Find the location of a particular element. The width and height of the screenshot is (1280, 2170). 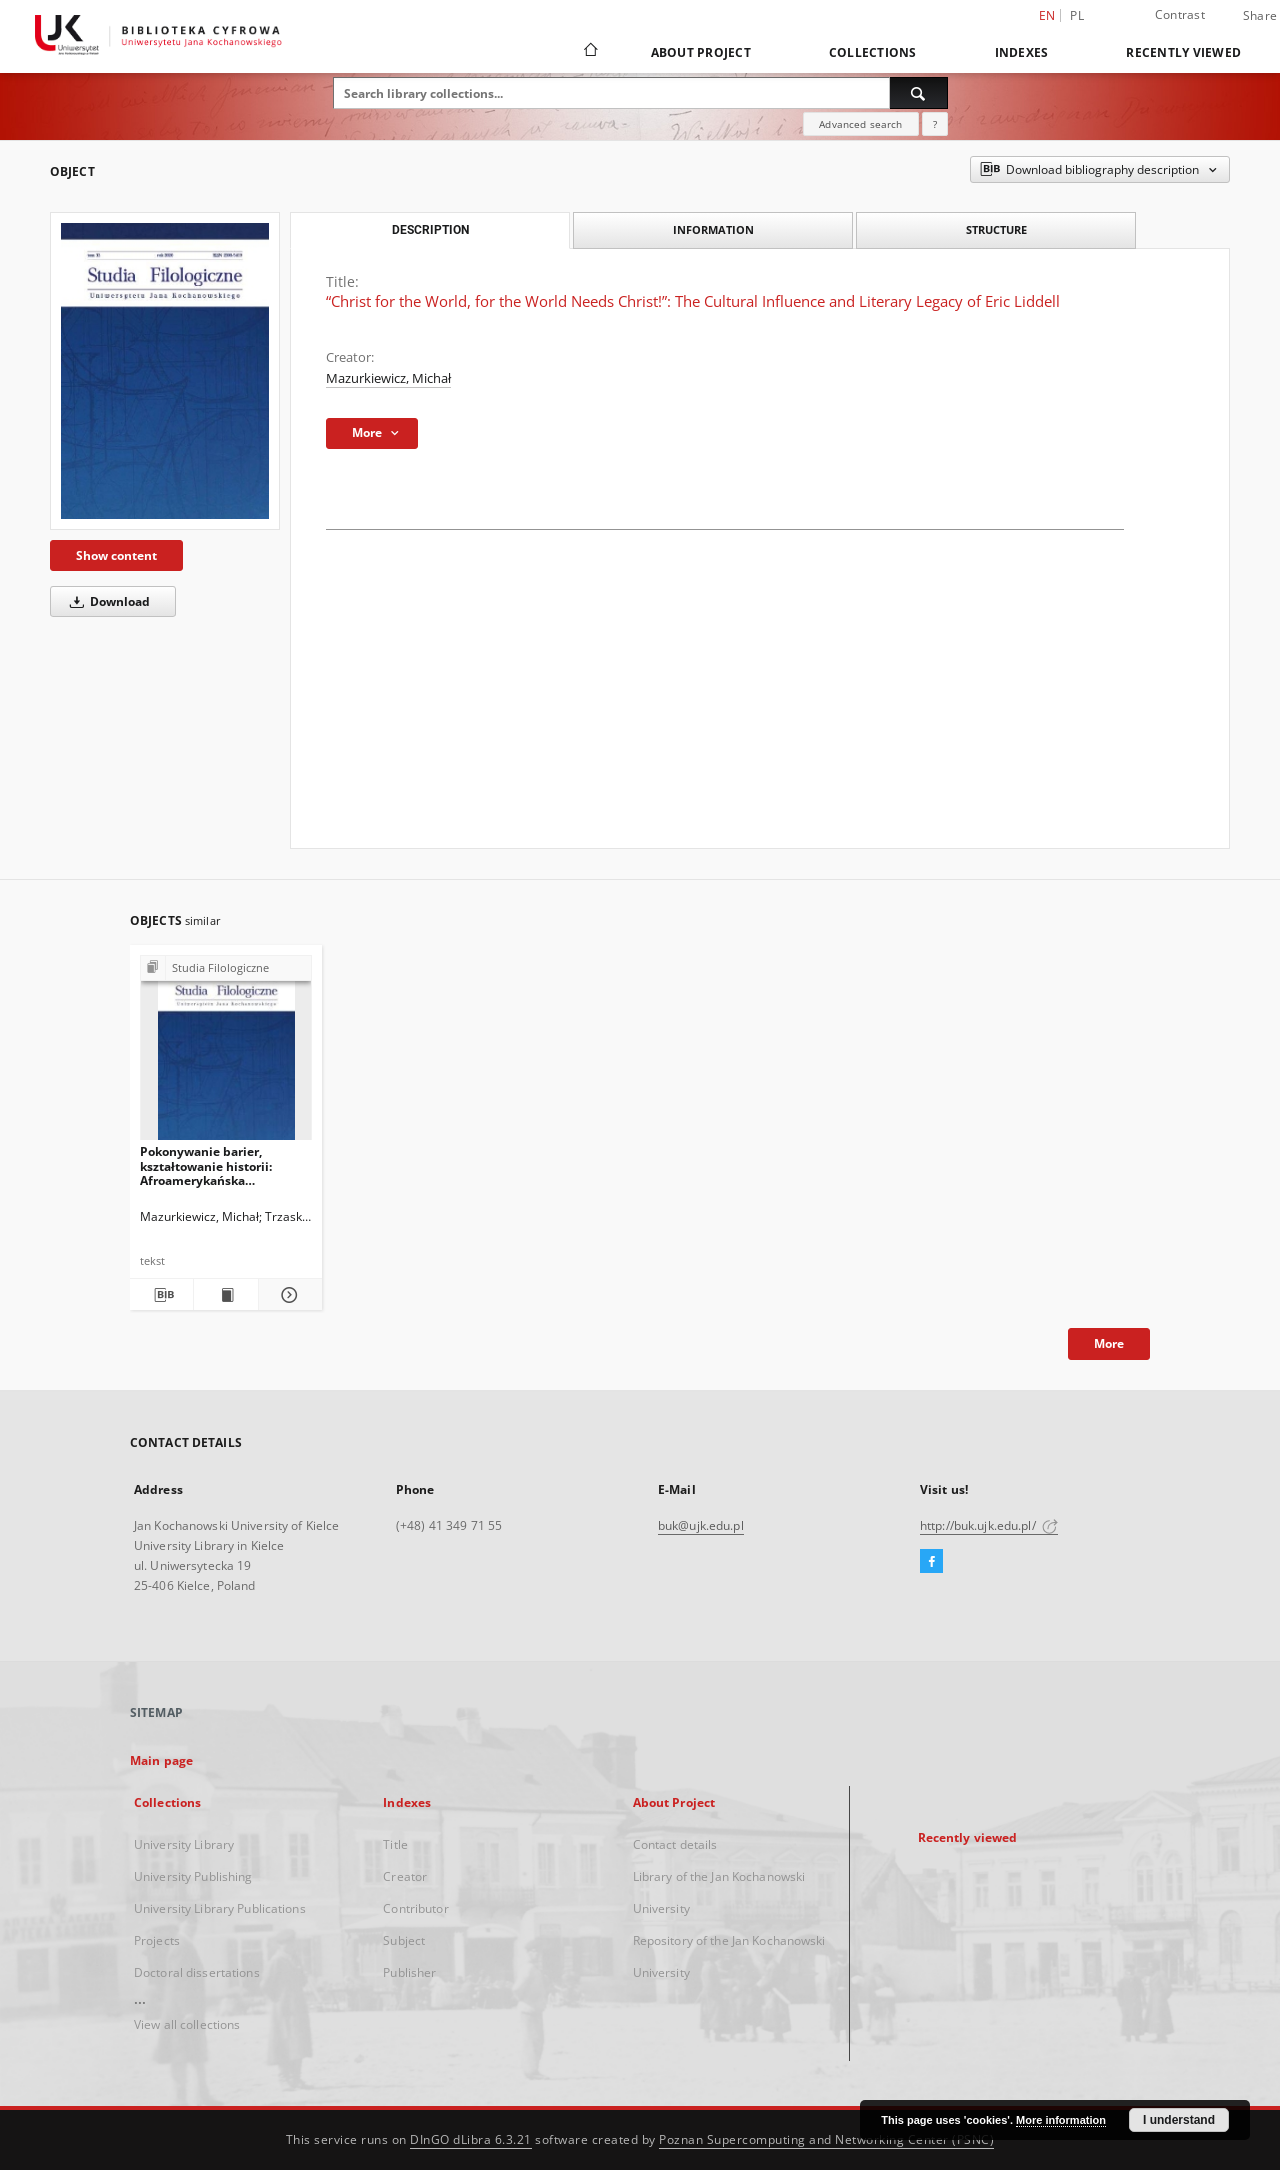

University Library is located at coordinates (184, 1844).